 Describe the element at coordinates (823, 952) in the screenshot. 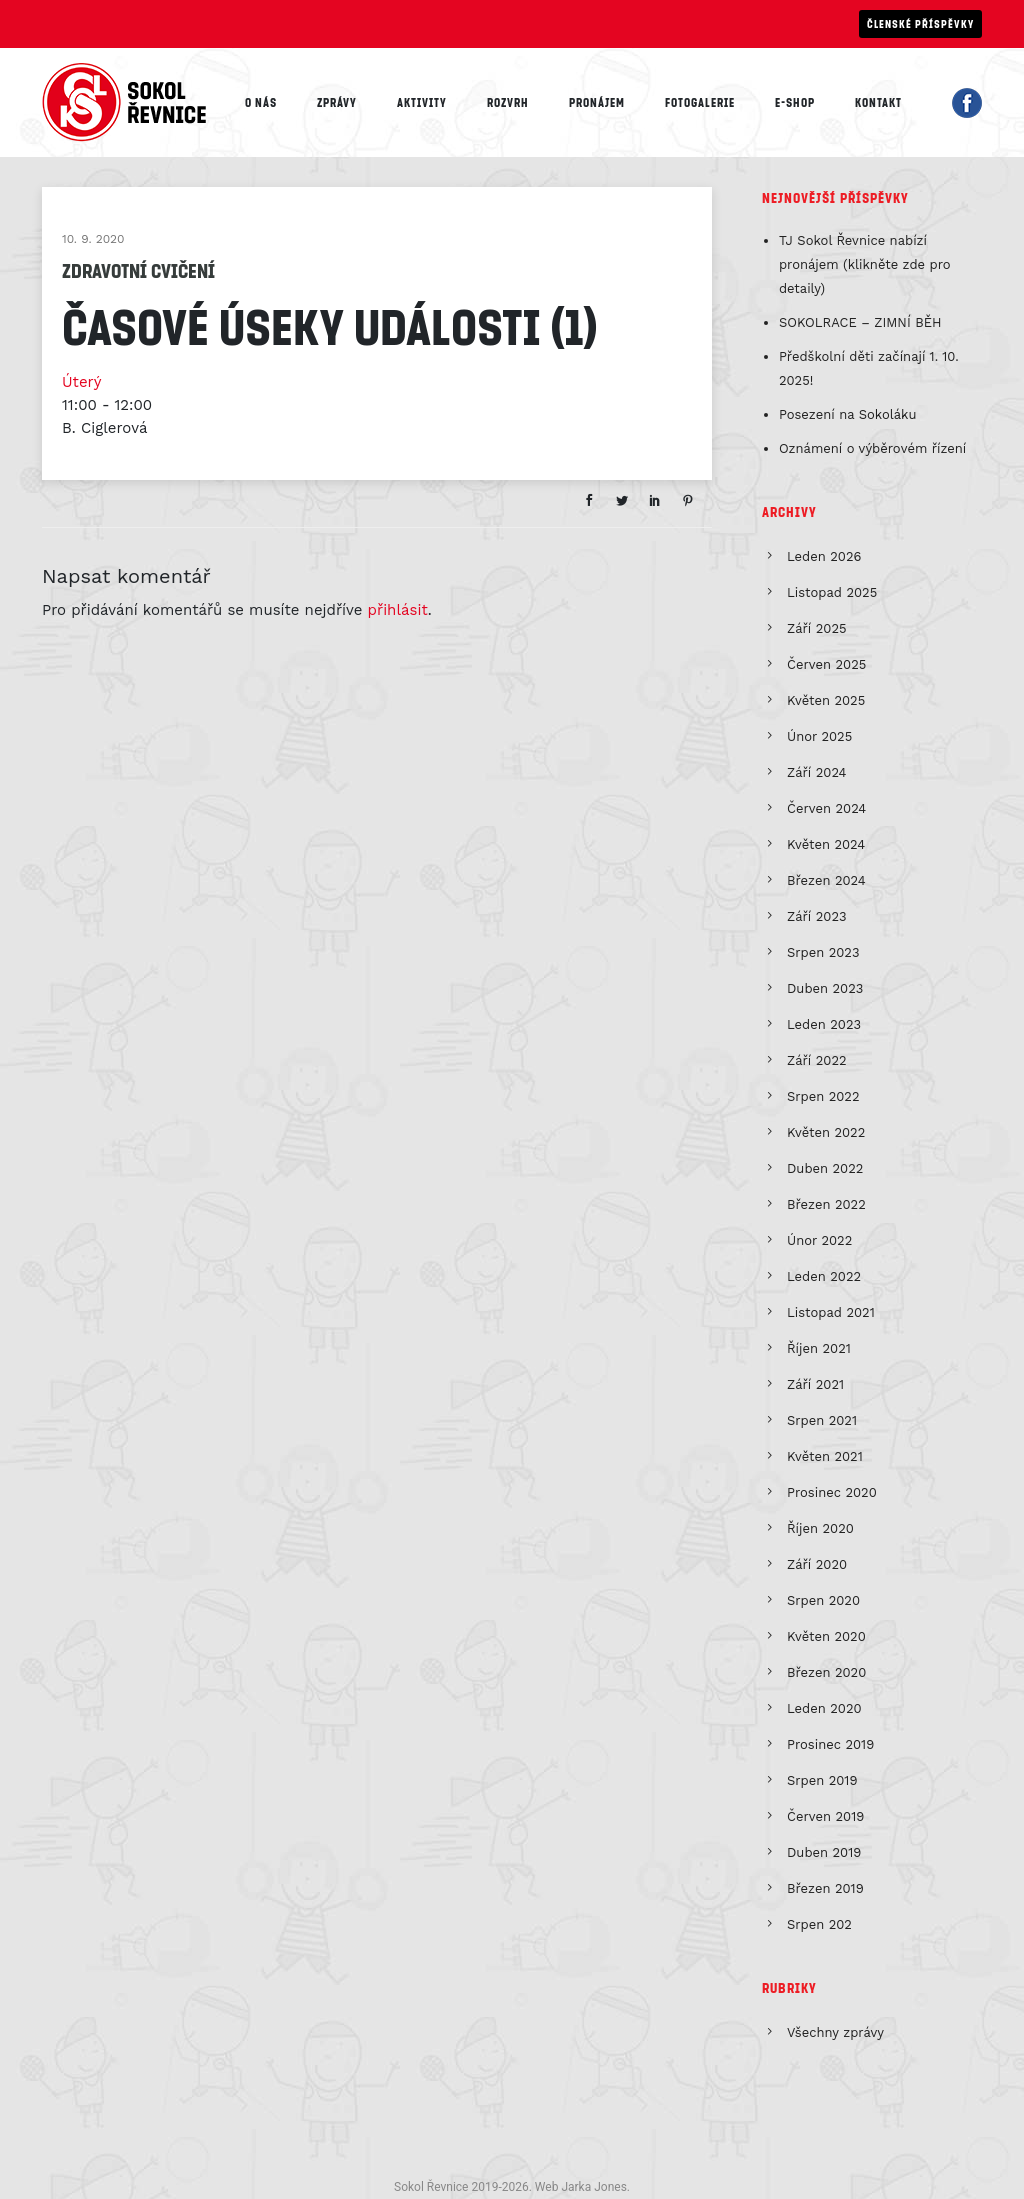

I see `Srpen 2023` at that location.